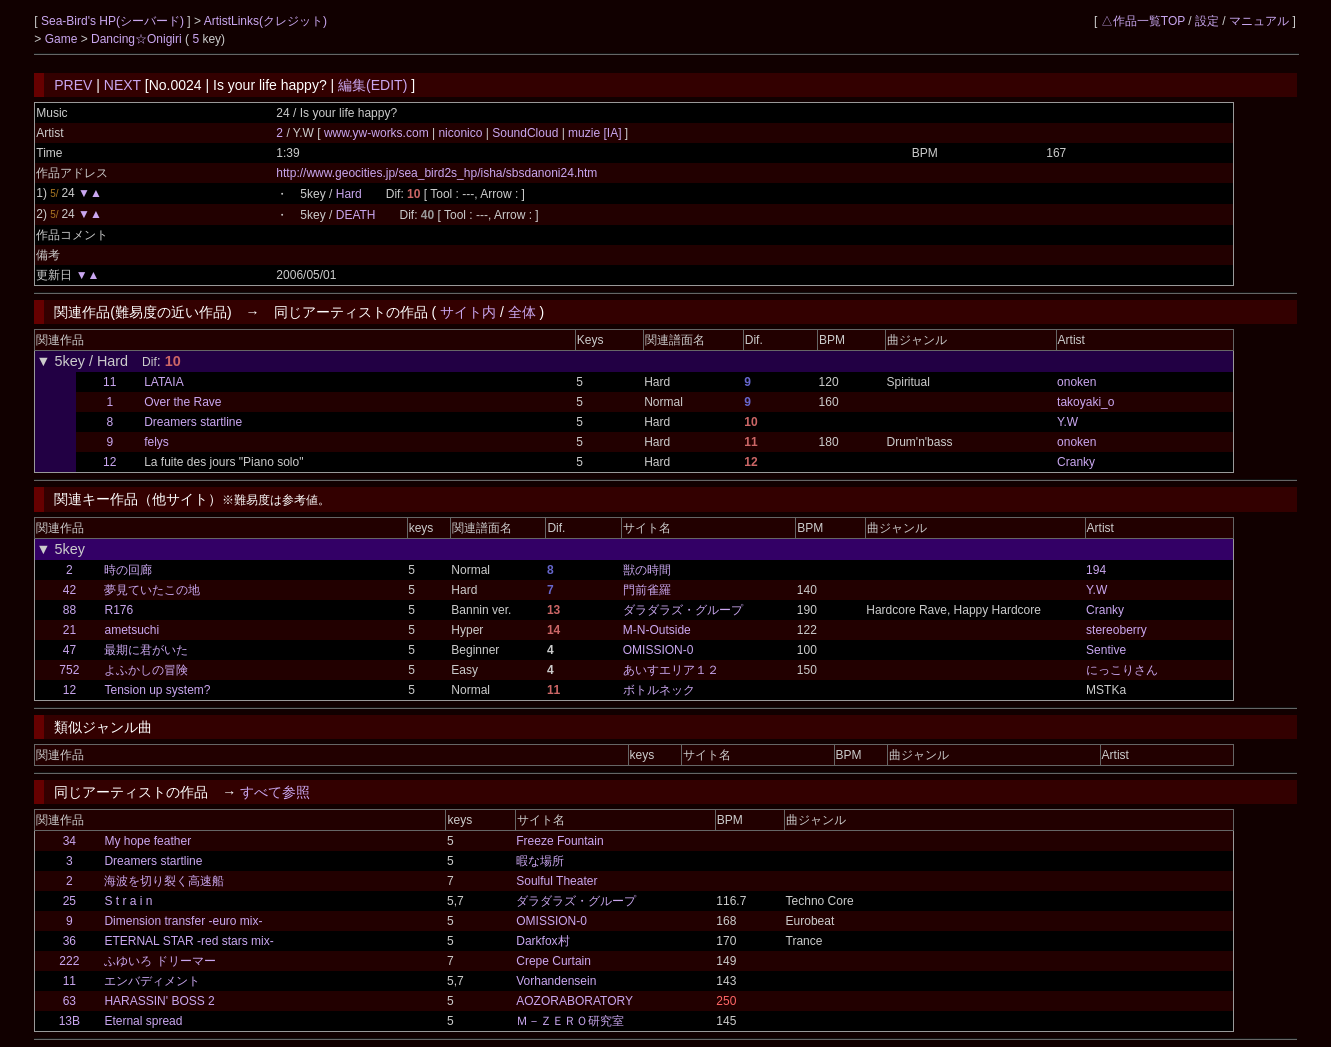 The width and height of the screenshot is (1331, 1047). I want to click on マニュアル, so click(1259, 21).